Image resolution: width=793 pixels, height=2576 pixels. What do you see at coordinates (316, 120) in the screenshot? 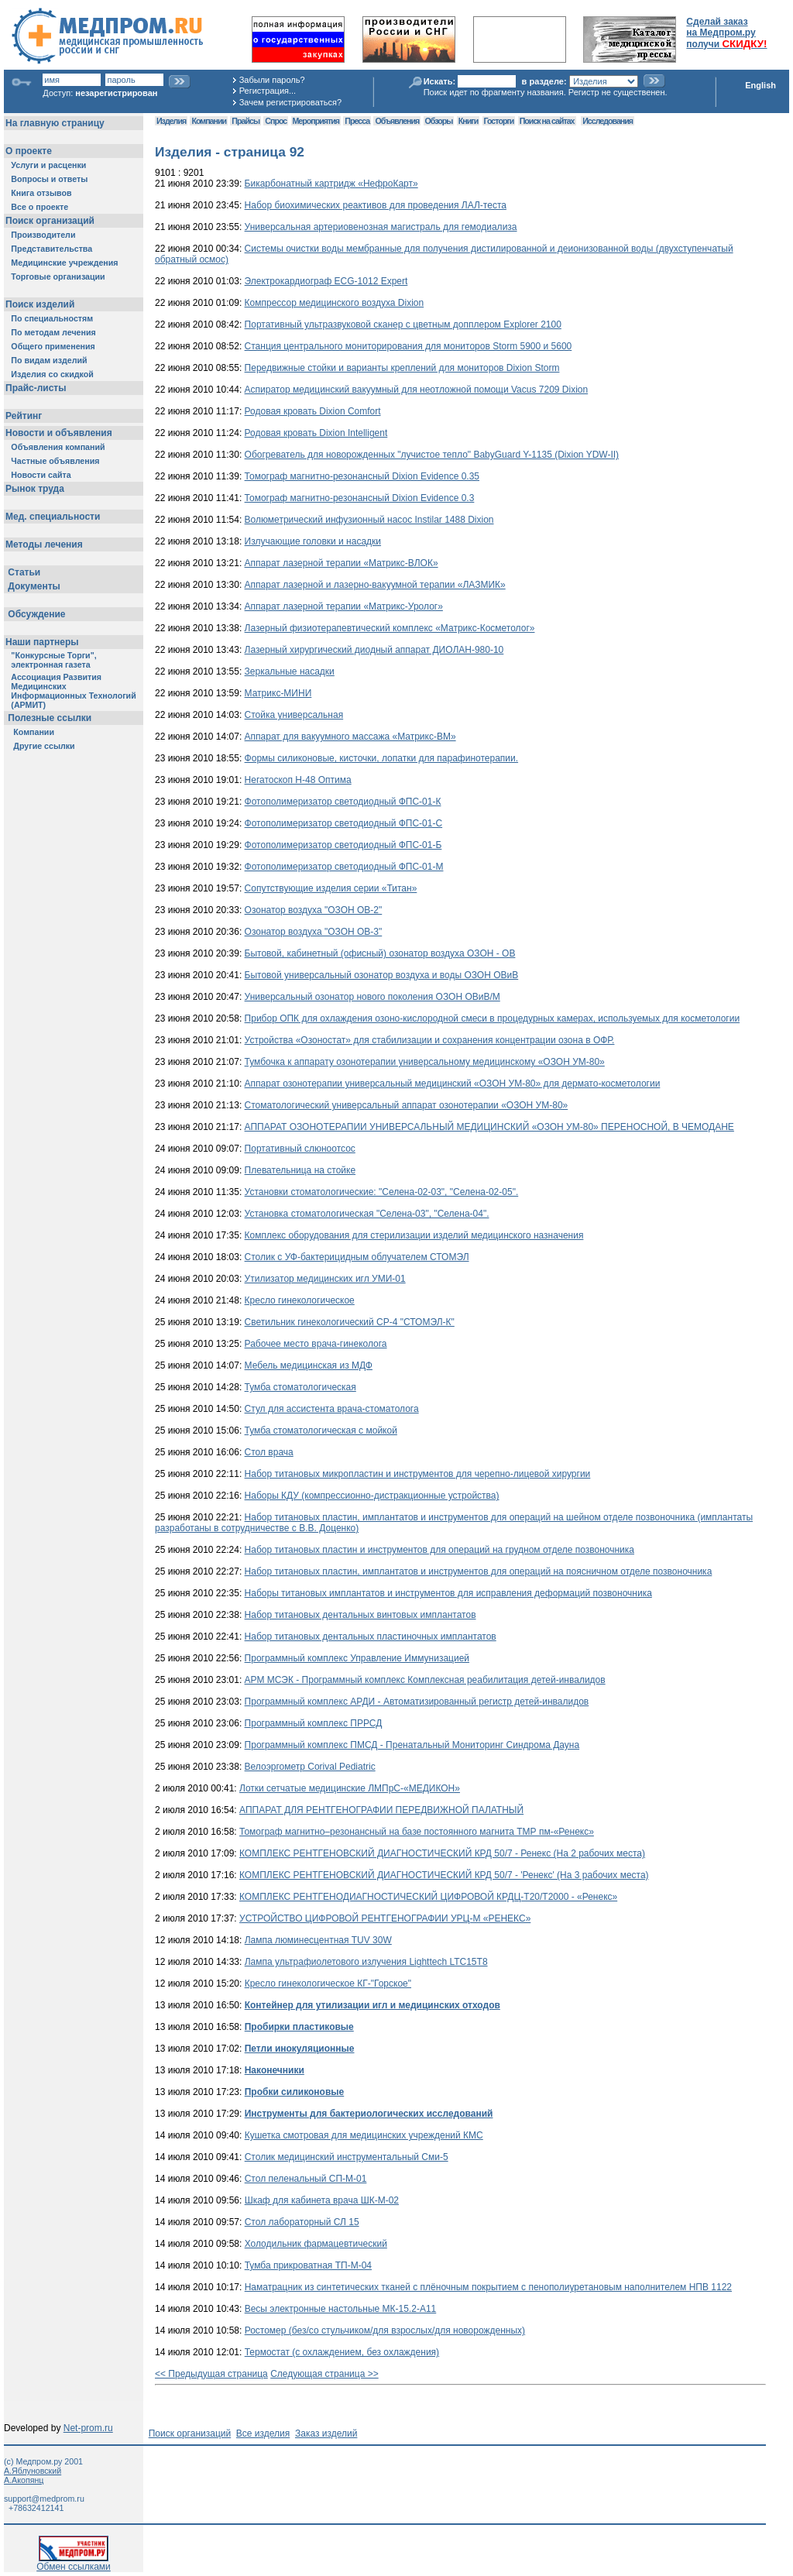
I see `Мероприятия` at bounding box center [316, 120].